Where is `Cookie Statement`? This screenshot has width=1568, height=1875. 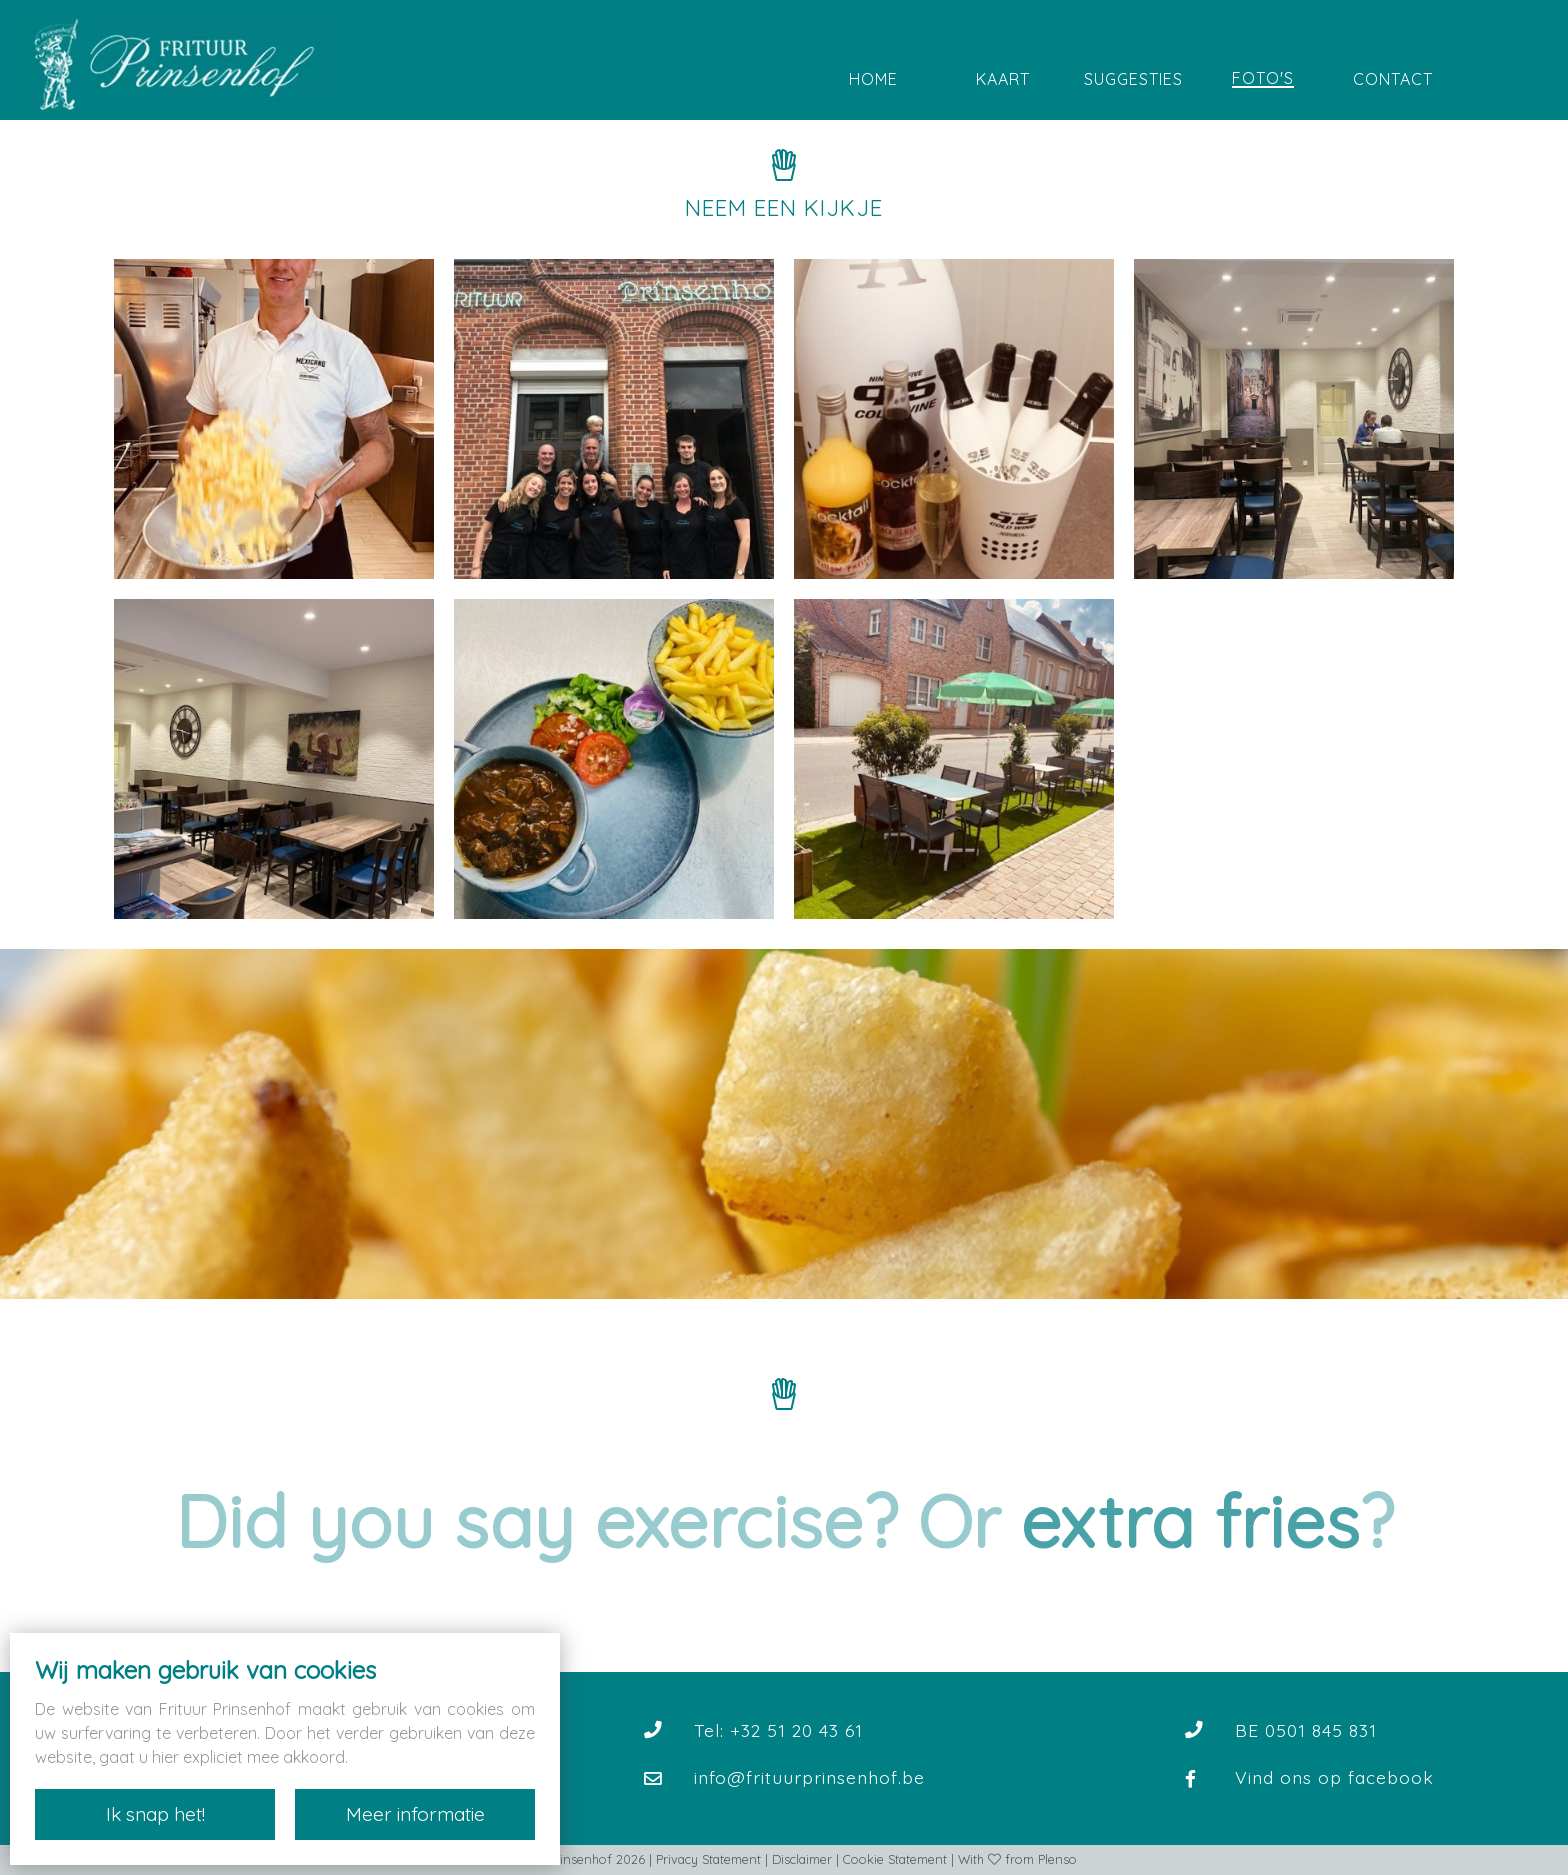 Cookie Statement is located at coordinates (895, 1859).